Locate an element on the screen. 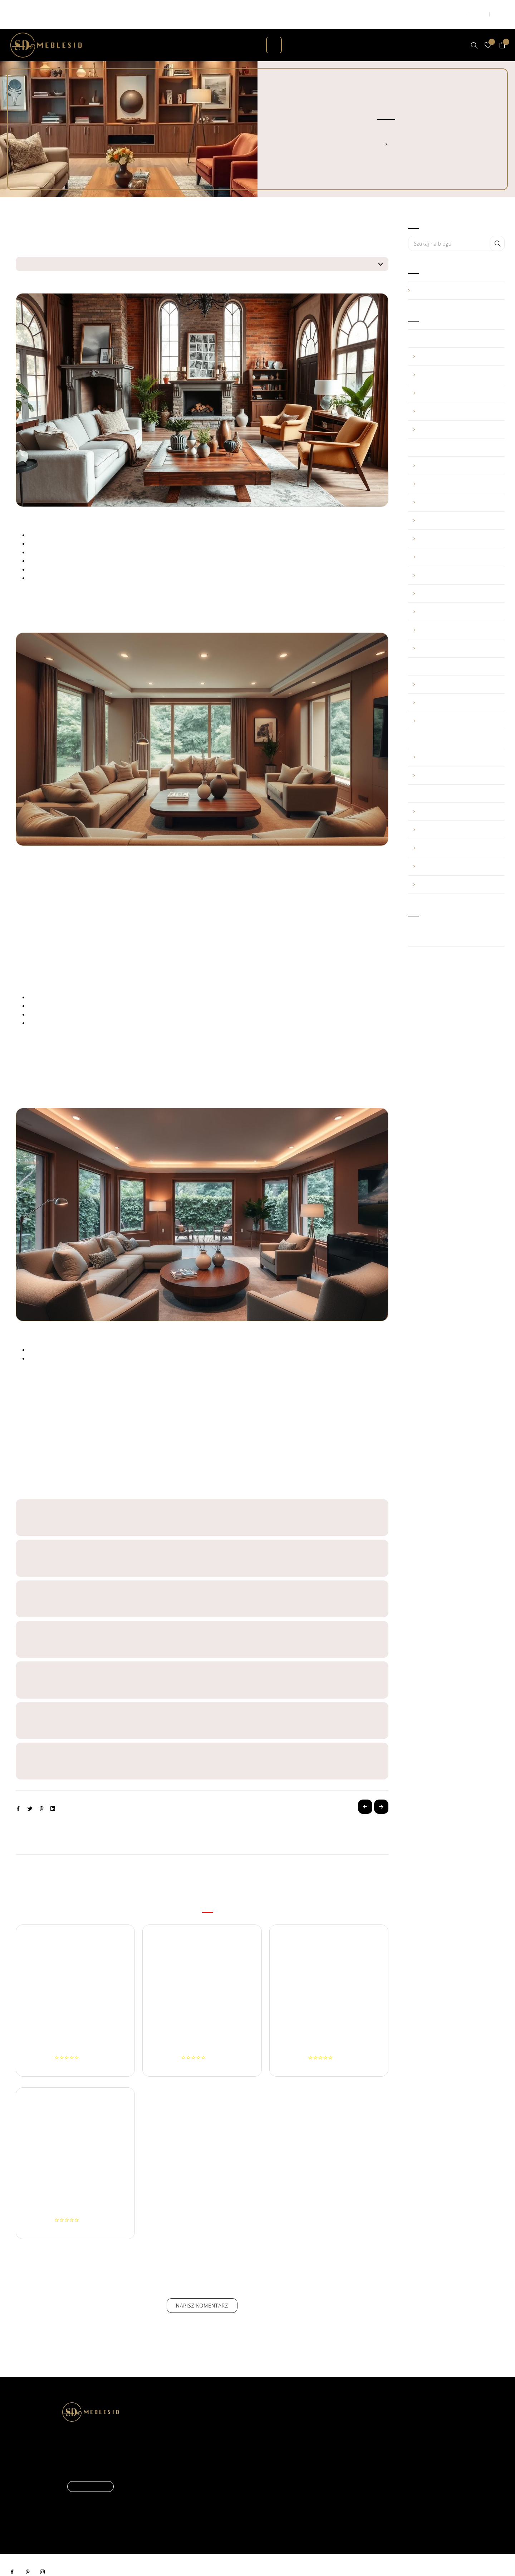 This screenshot has width=515, height=2576. sierpień (1) is located at coordinates (456, 797).